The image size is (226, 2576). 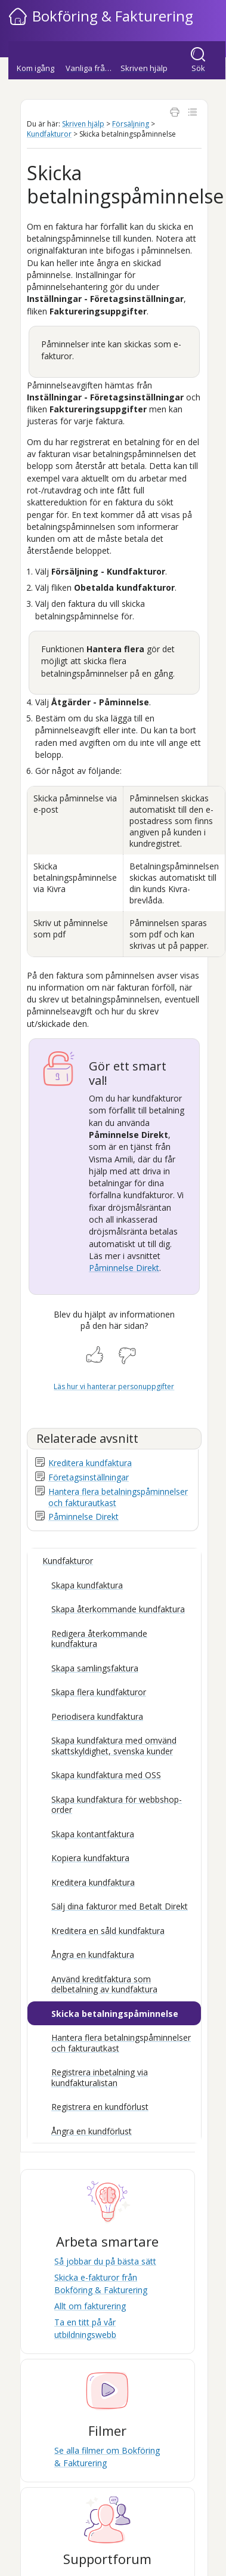 I want to click on Allt om fakturering, so click(x=90, y=2306).